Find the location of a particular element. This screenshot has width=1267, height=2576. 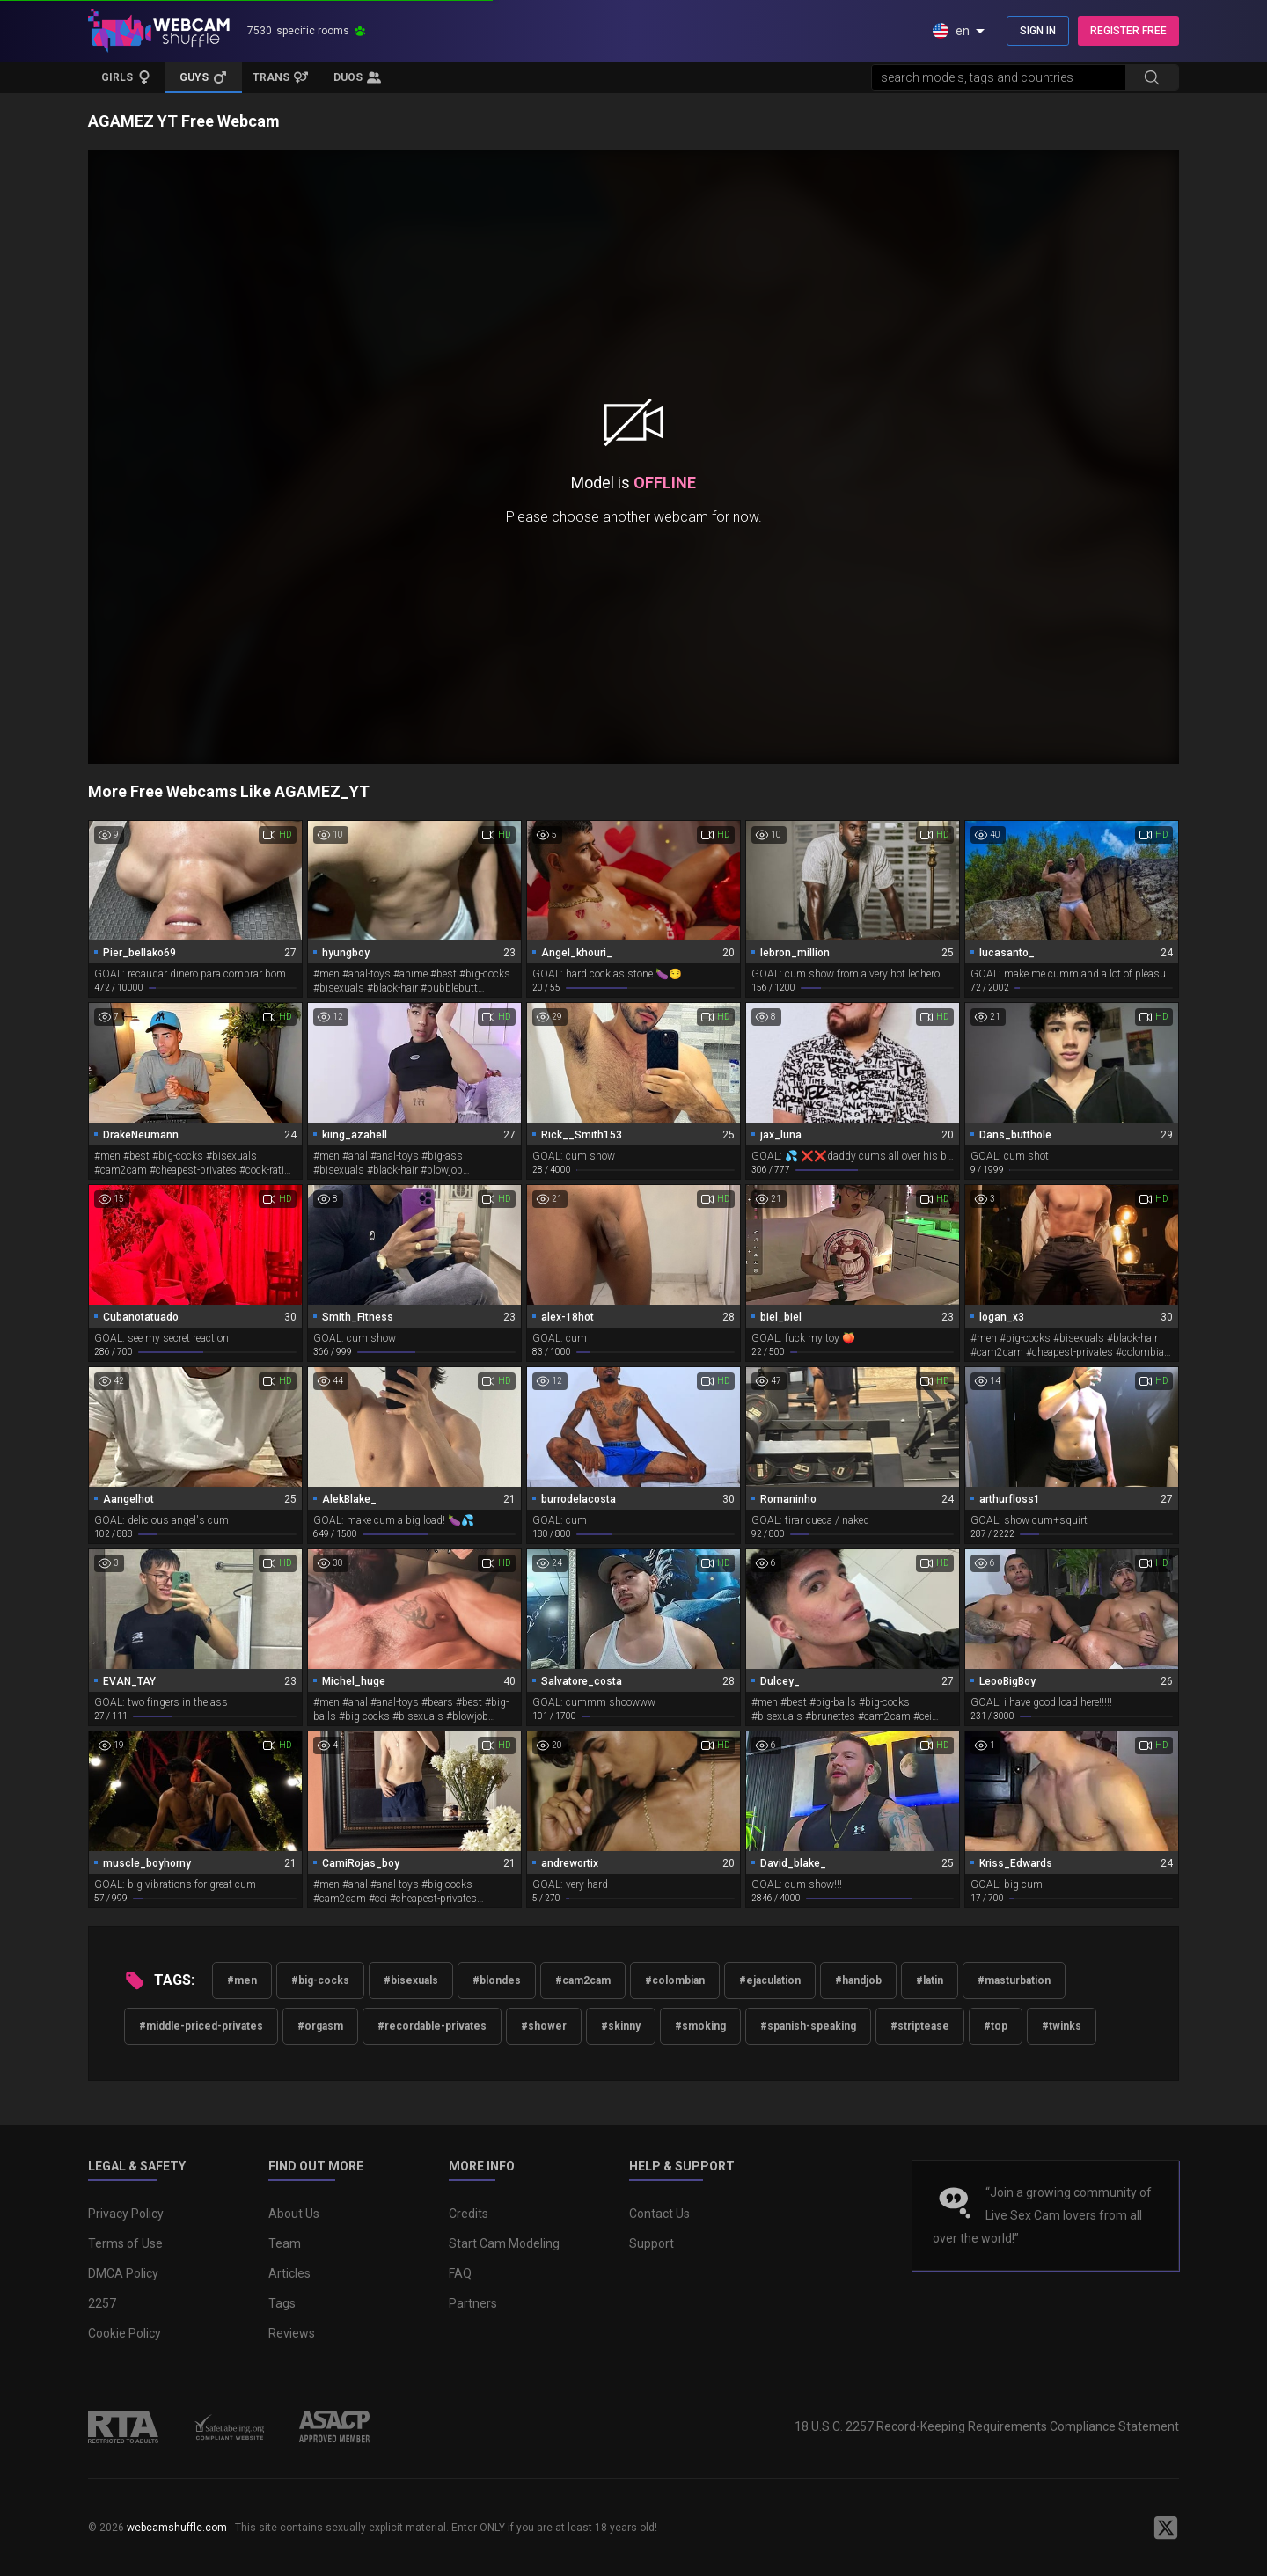

2257 is located at coordinates (102, 2303).